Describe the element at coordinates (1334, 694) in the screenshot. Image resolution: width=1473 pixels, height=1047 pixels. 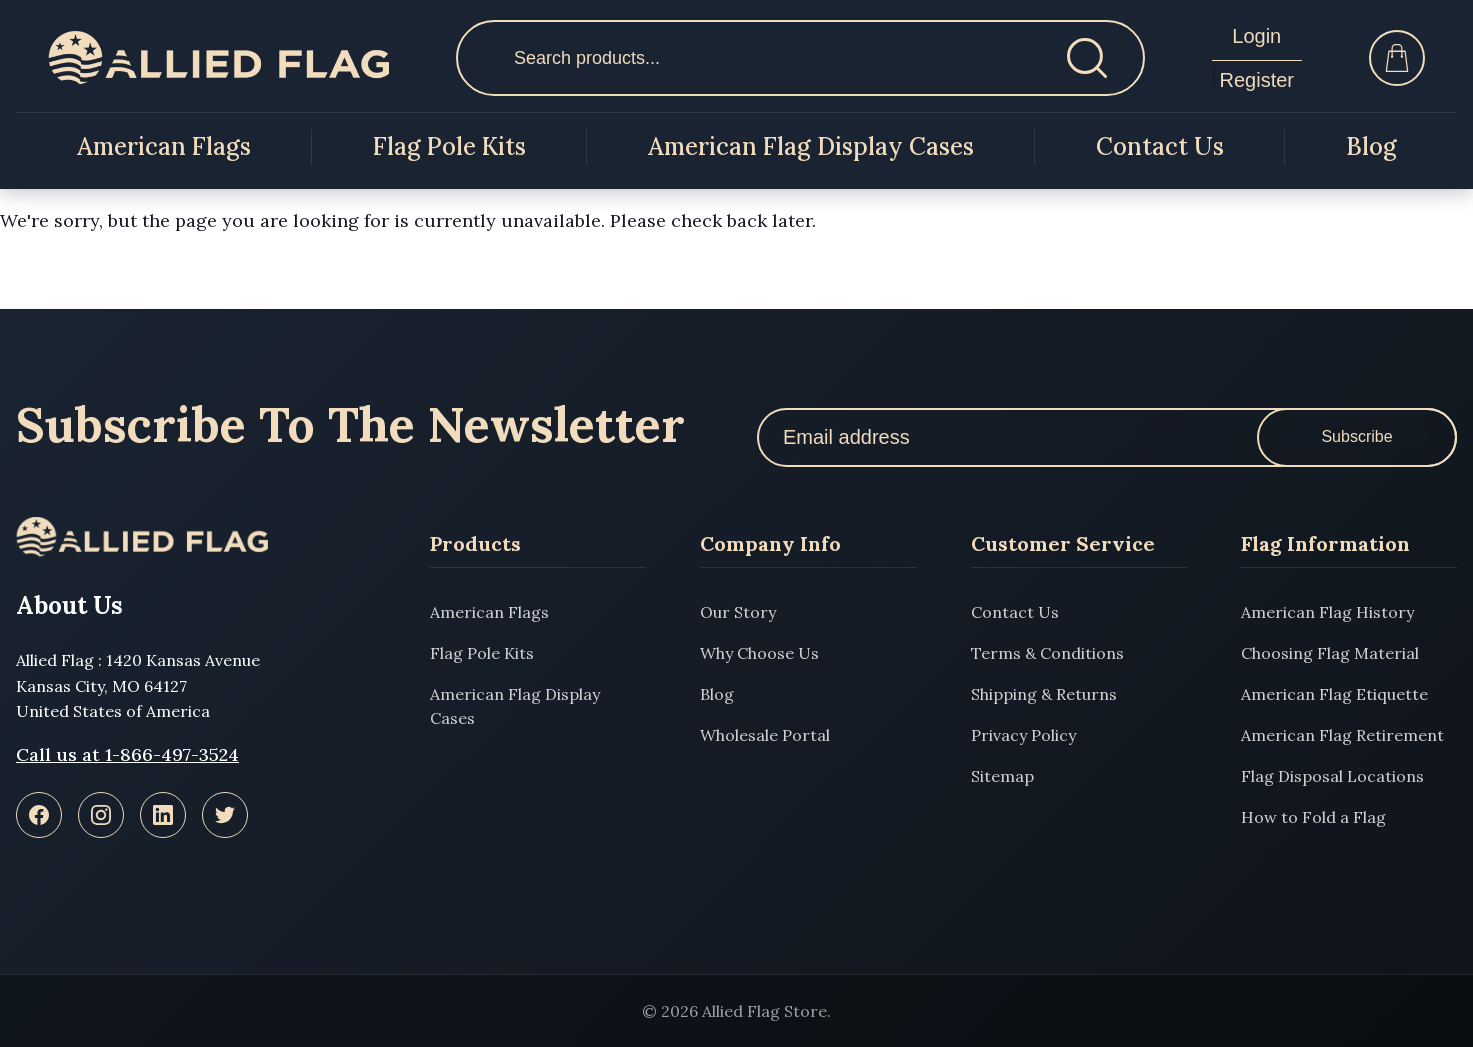
I see `American Flag Etiquette` at that location.